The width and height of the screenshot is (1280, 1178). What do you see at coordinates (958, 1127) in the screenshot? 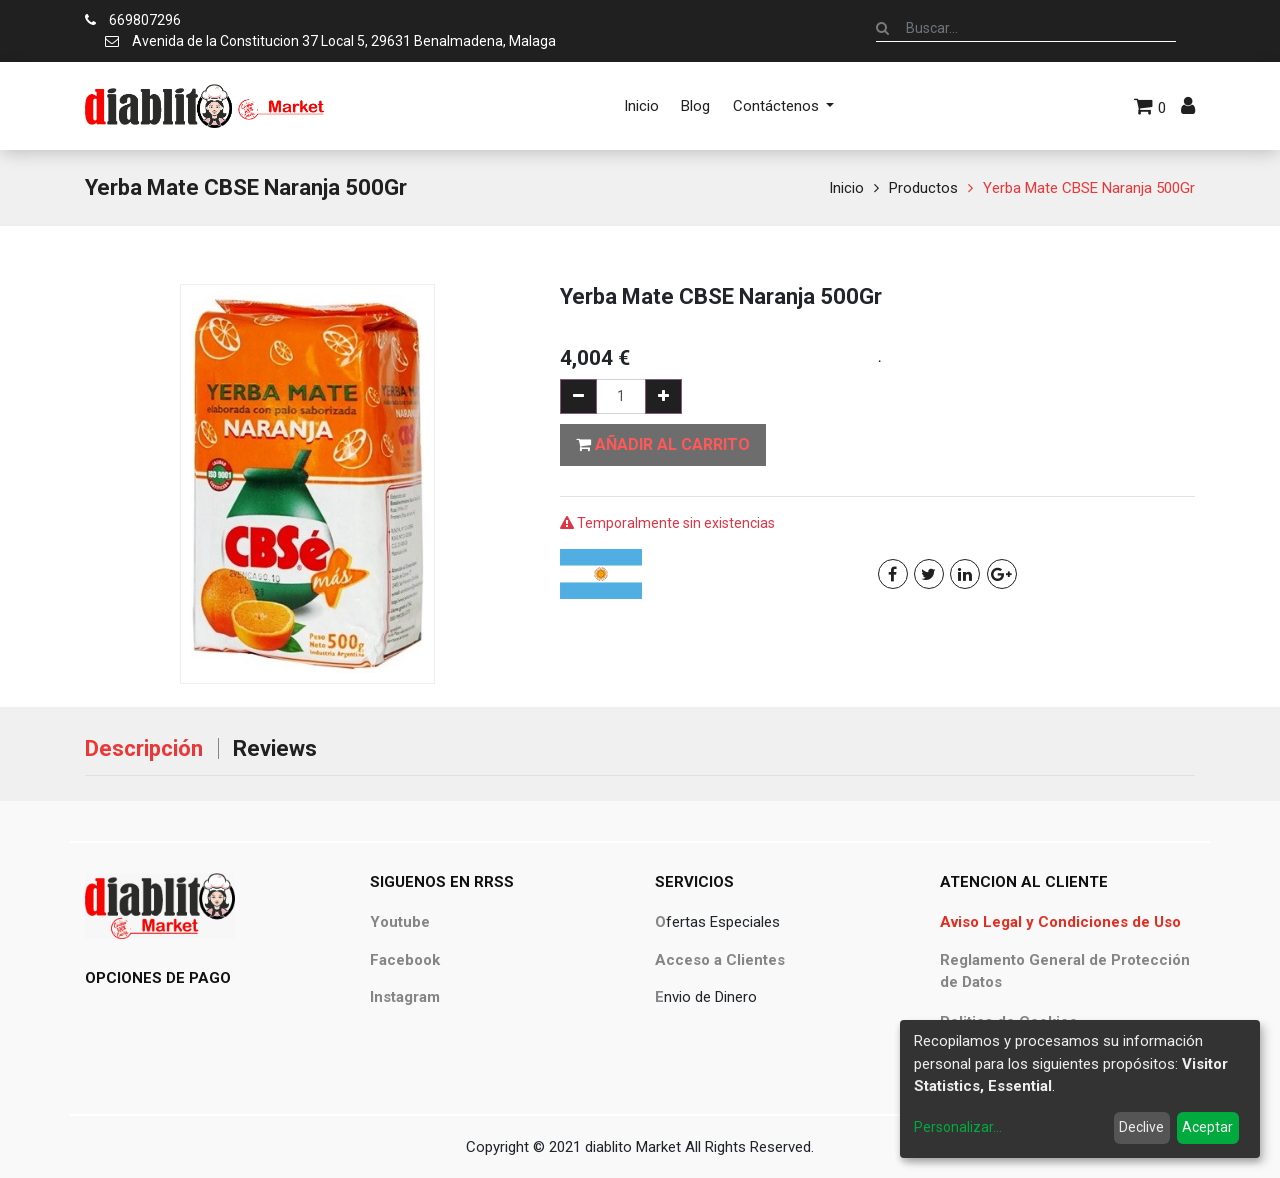
I see `Personalizar...` at bounding box center [958, 1127].